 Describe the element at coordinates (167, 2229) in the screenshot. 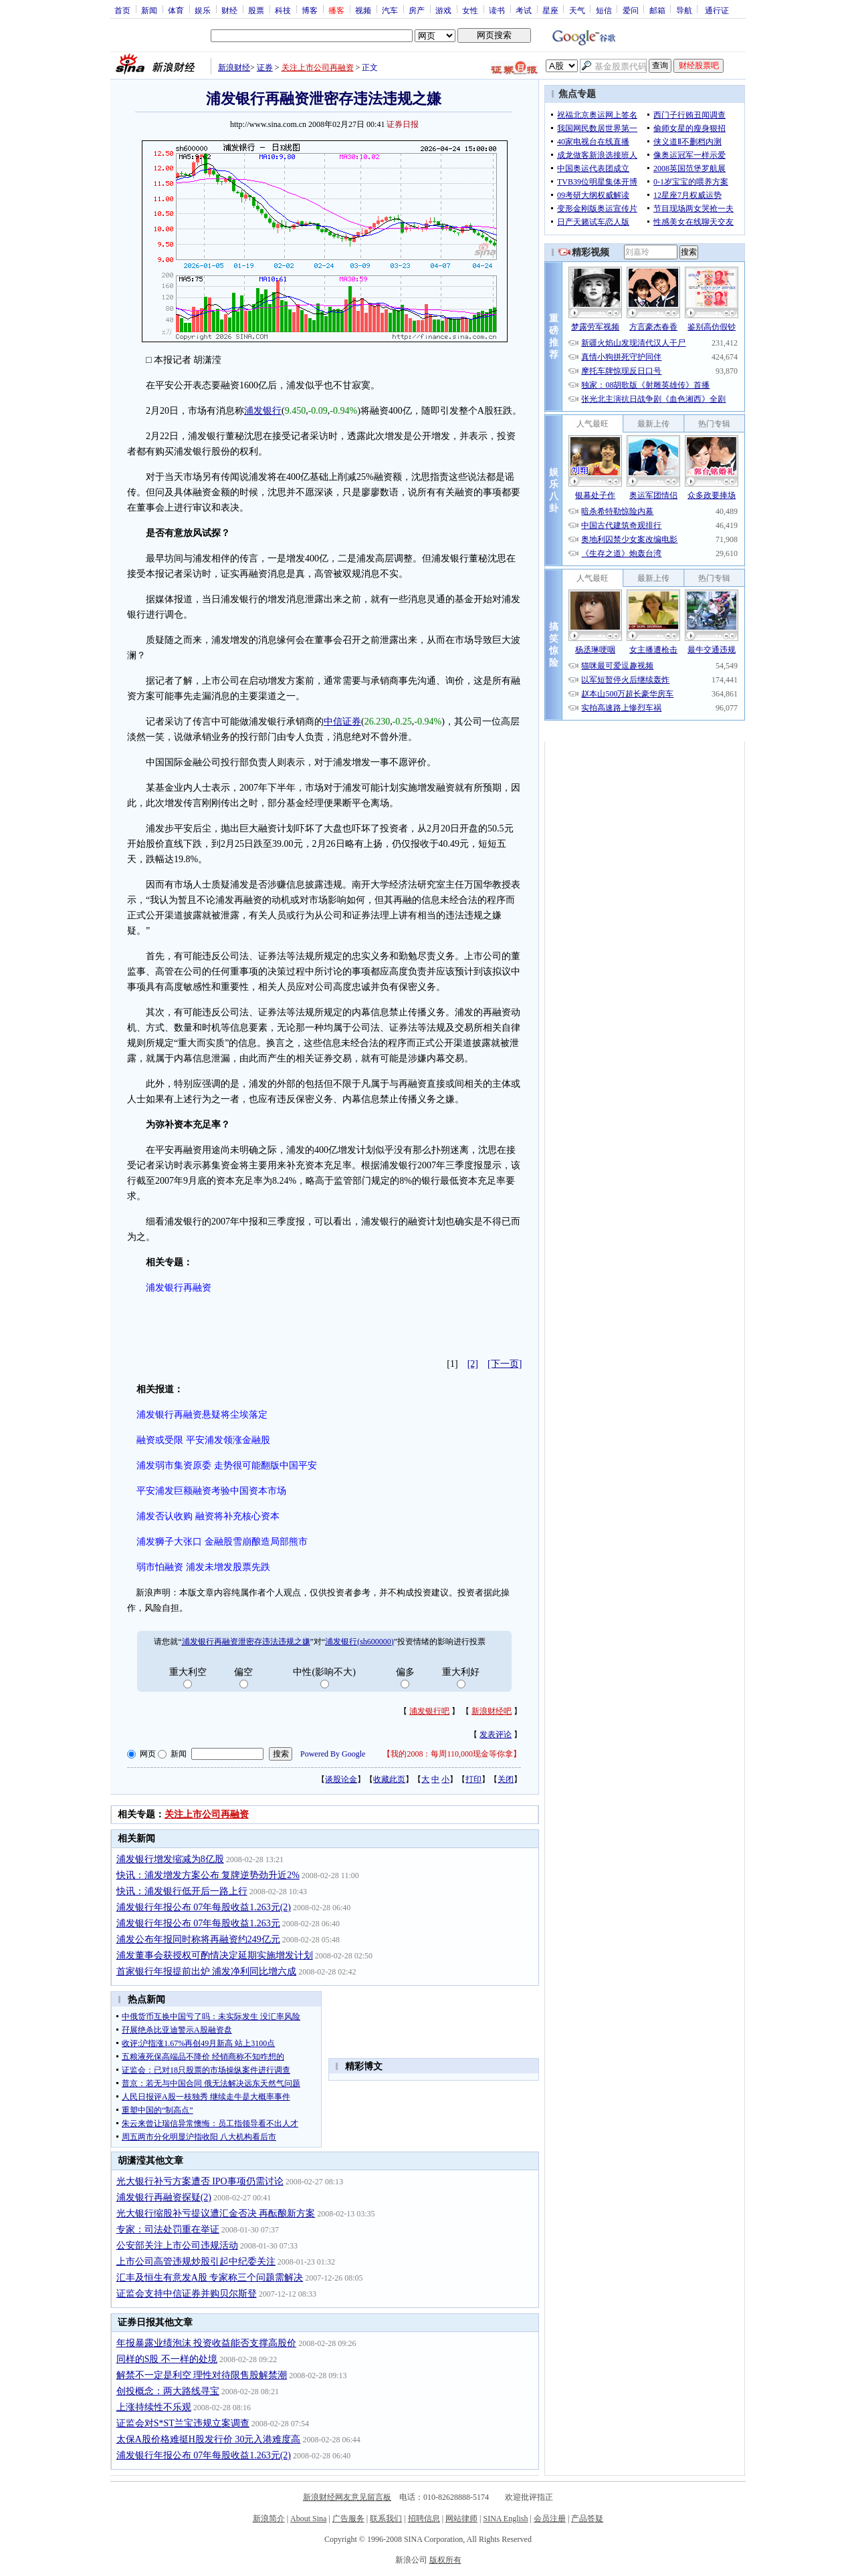

I see `专家：司法处罚重在举证` at that location.